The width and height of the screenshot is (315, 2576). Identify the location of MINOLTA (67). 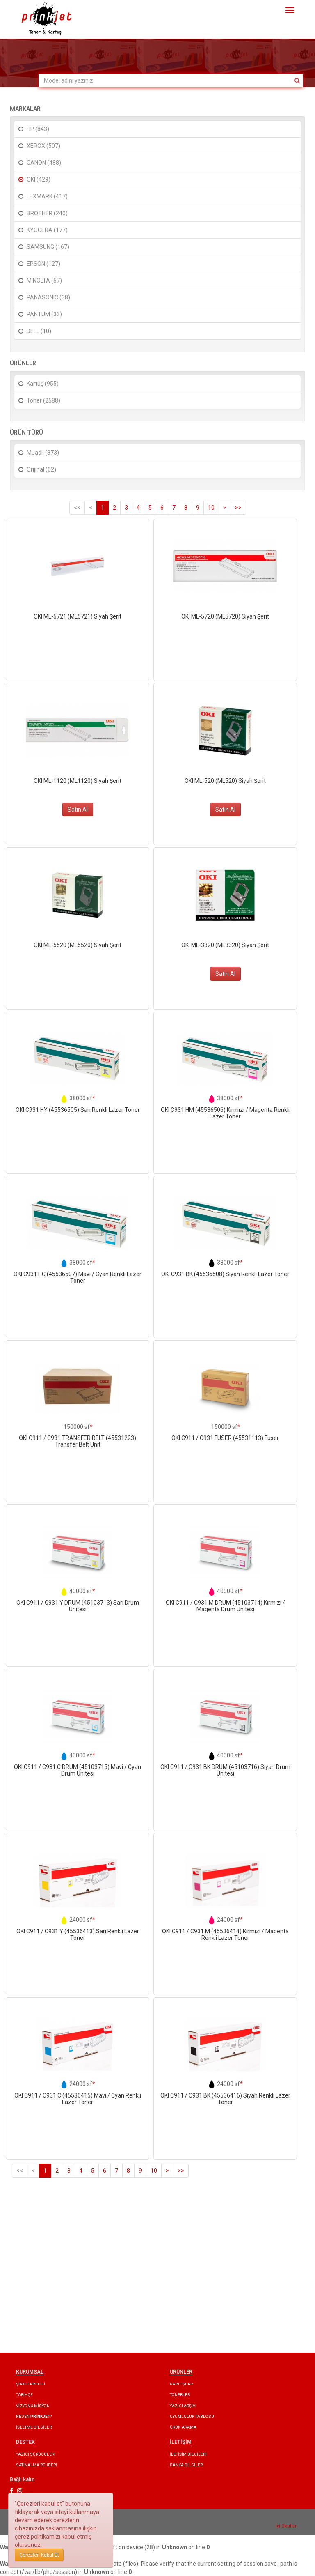
(44, 280).